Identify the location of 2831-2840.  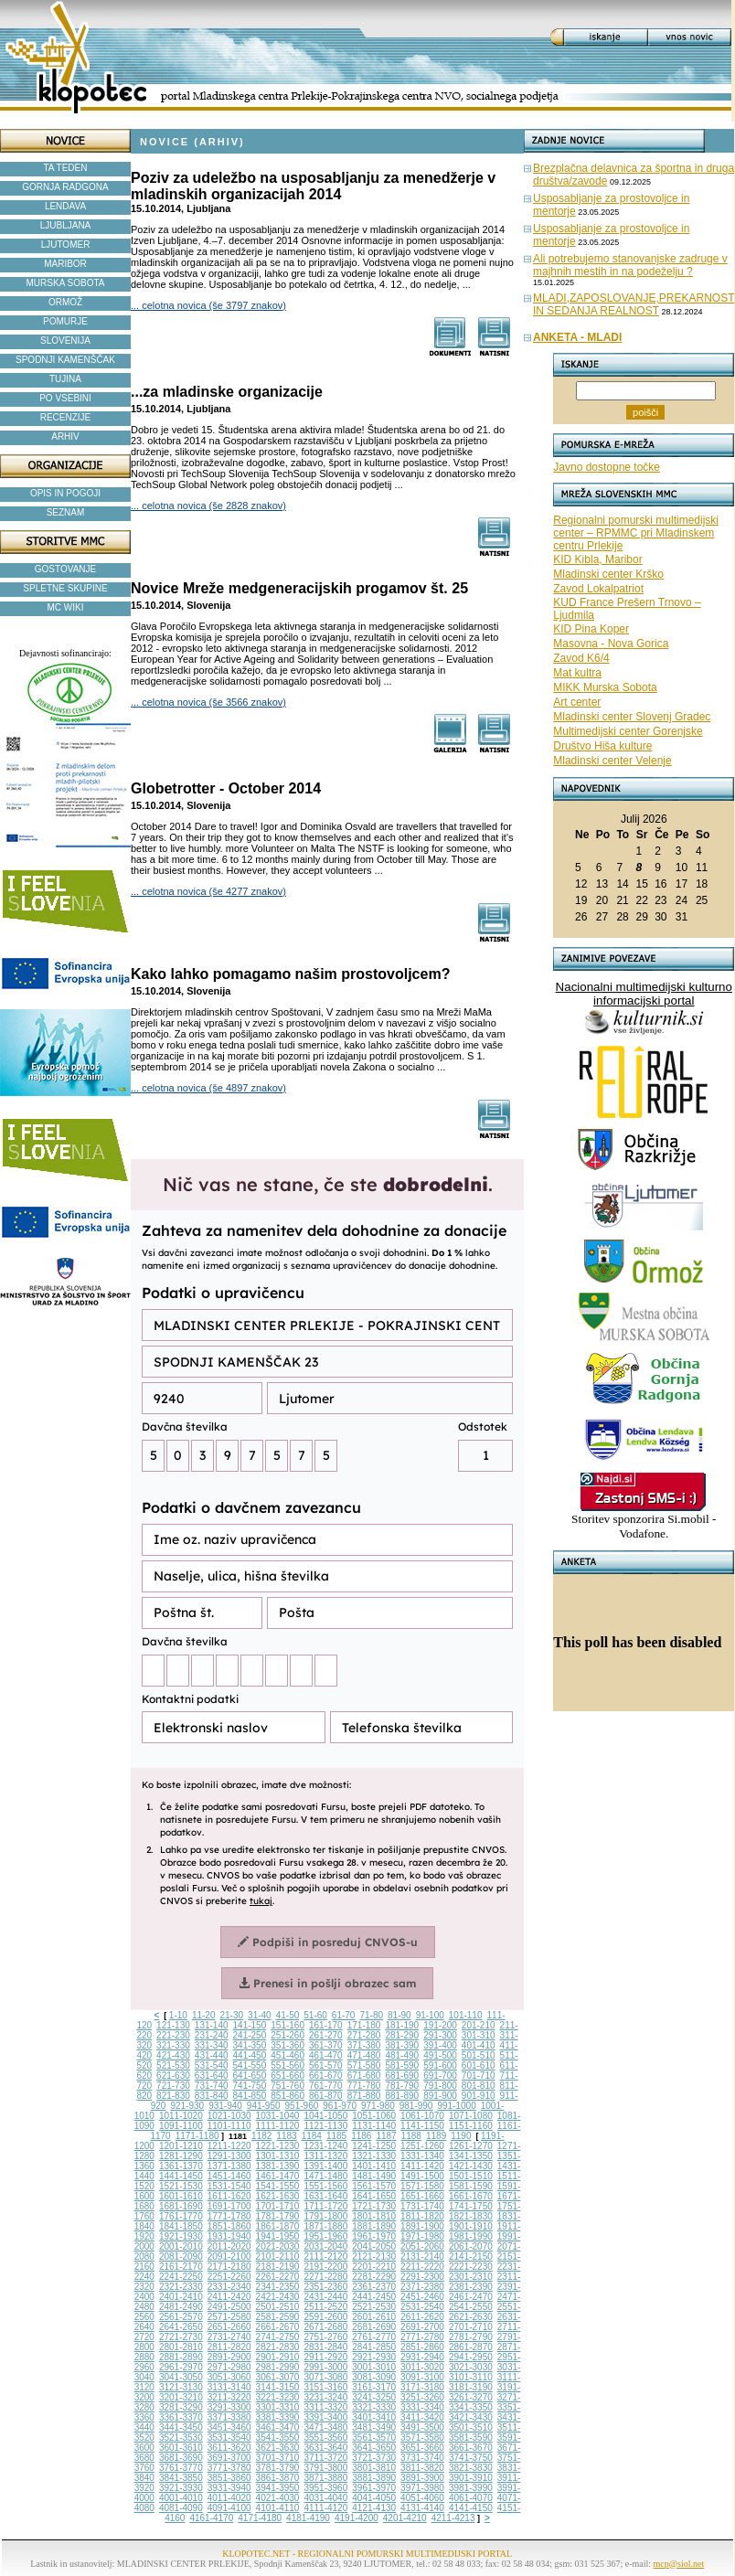
(325, 2347).